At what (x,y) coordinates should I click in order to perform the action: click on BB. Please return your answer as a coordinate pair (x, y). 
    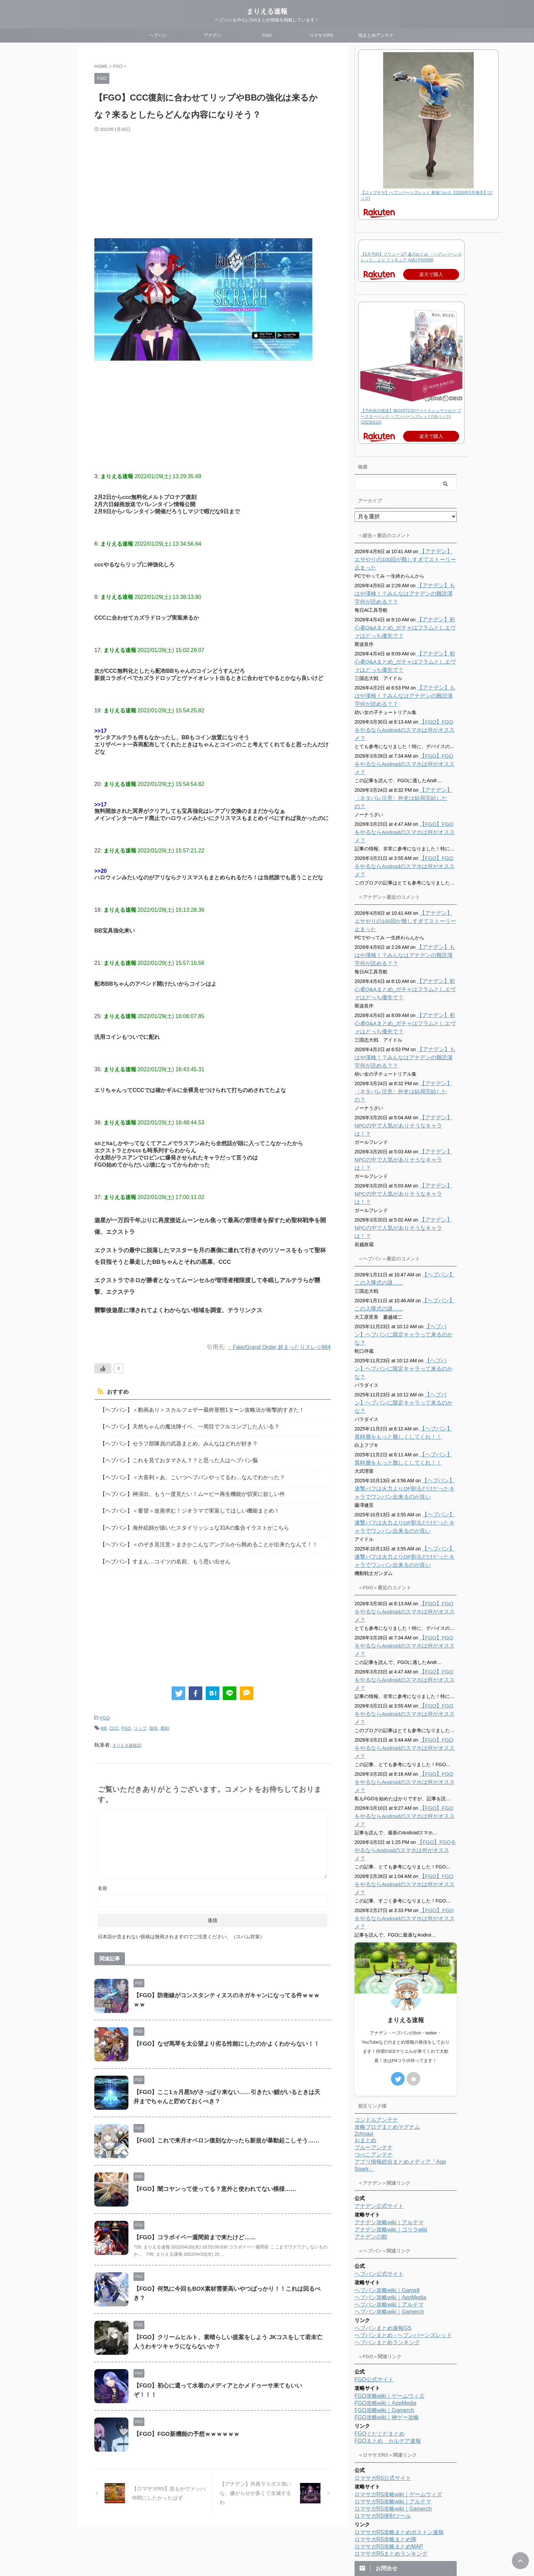
    Looking at the image, I should click on (104, 1716).